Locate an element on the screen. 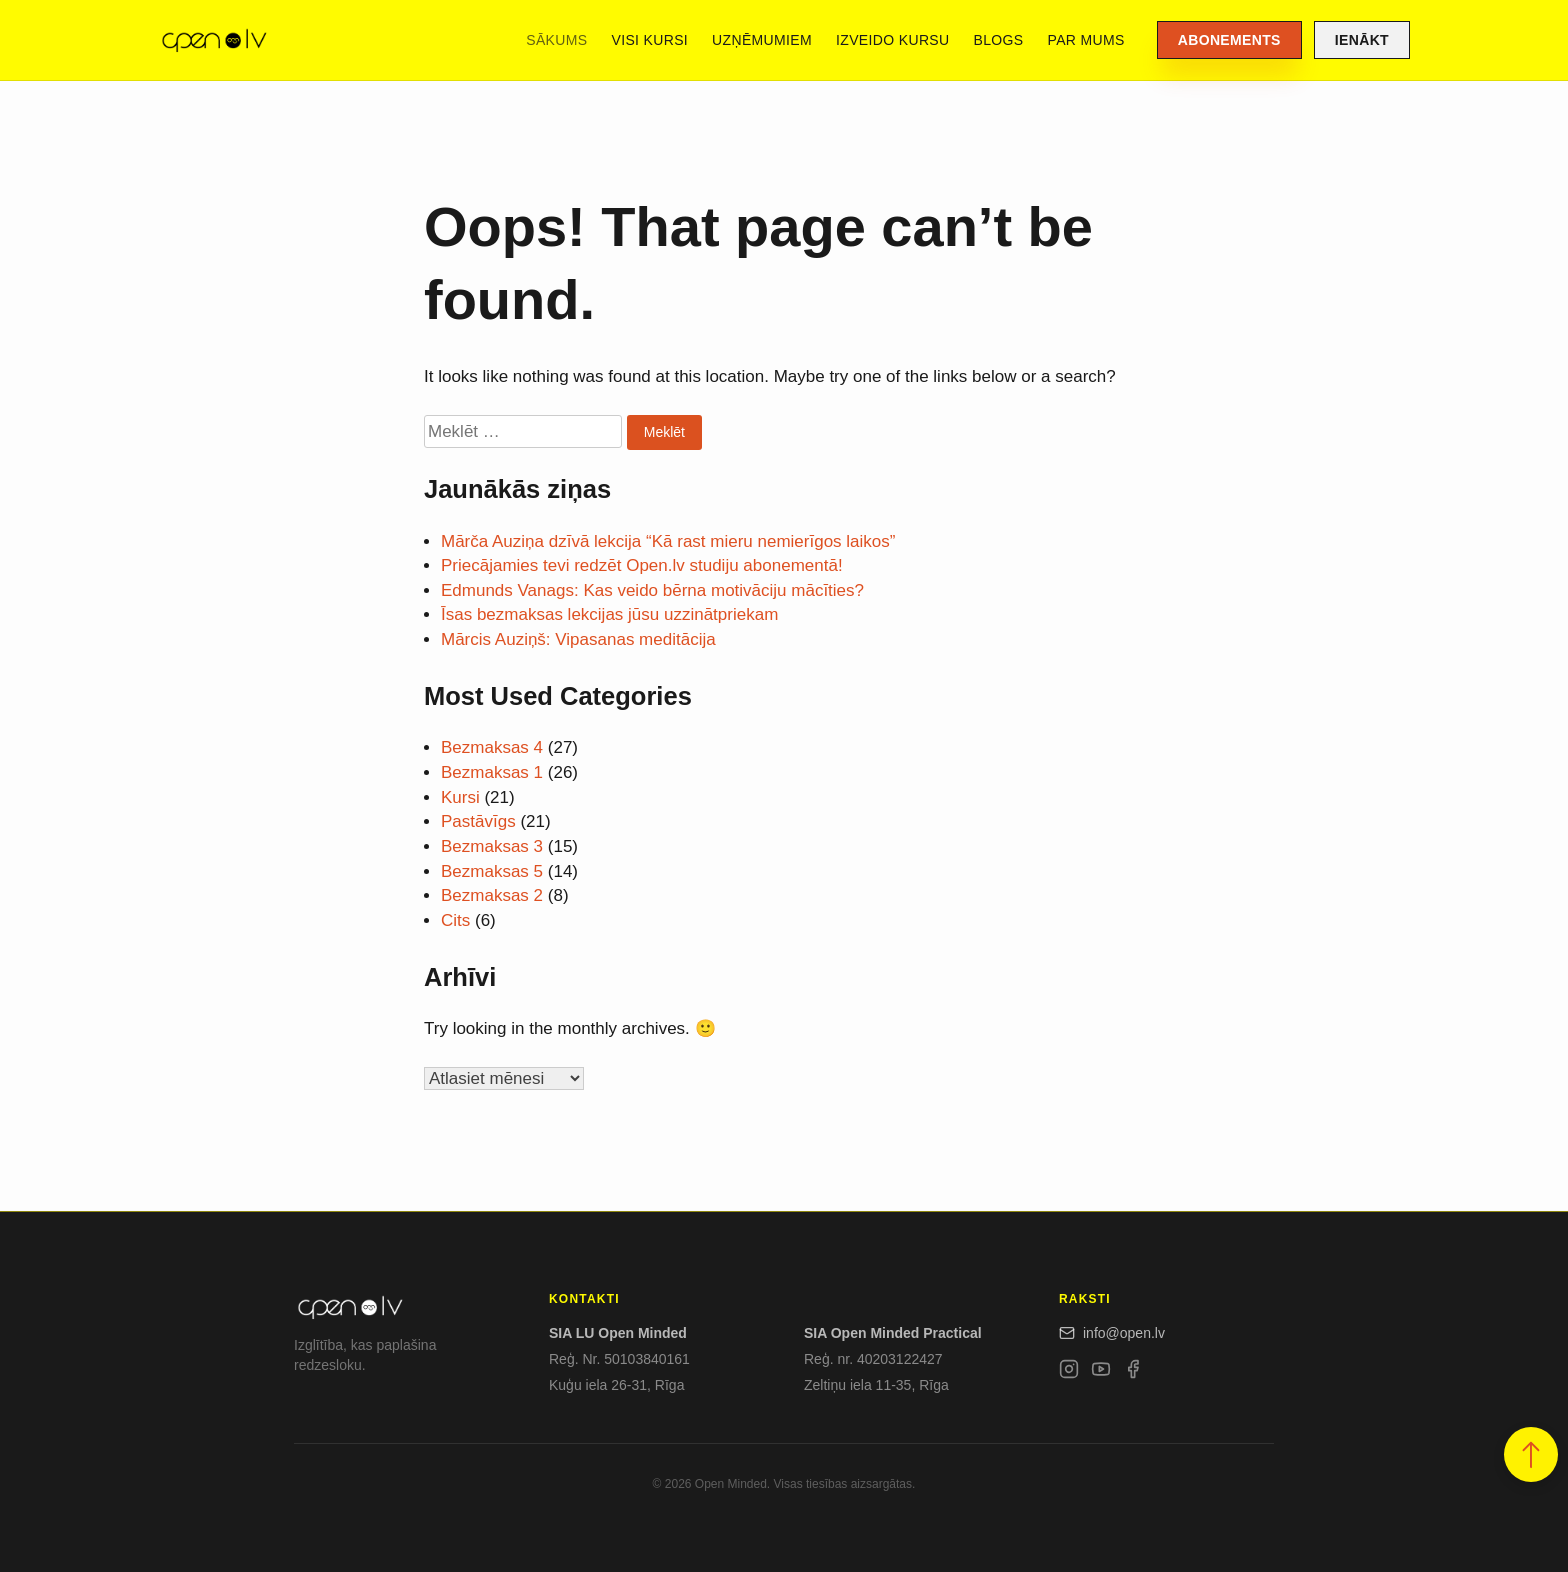  [YouTube] is located at coordinates (1101, 1373).